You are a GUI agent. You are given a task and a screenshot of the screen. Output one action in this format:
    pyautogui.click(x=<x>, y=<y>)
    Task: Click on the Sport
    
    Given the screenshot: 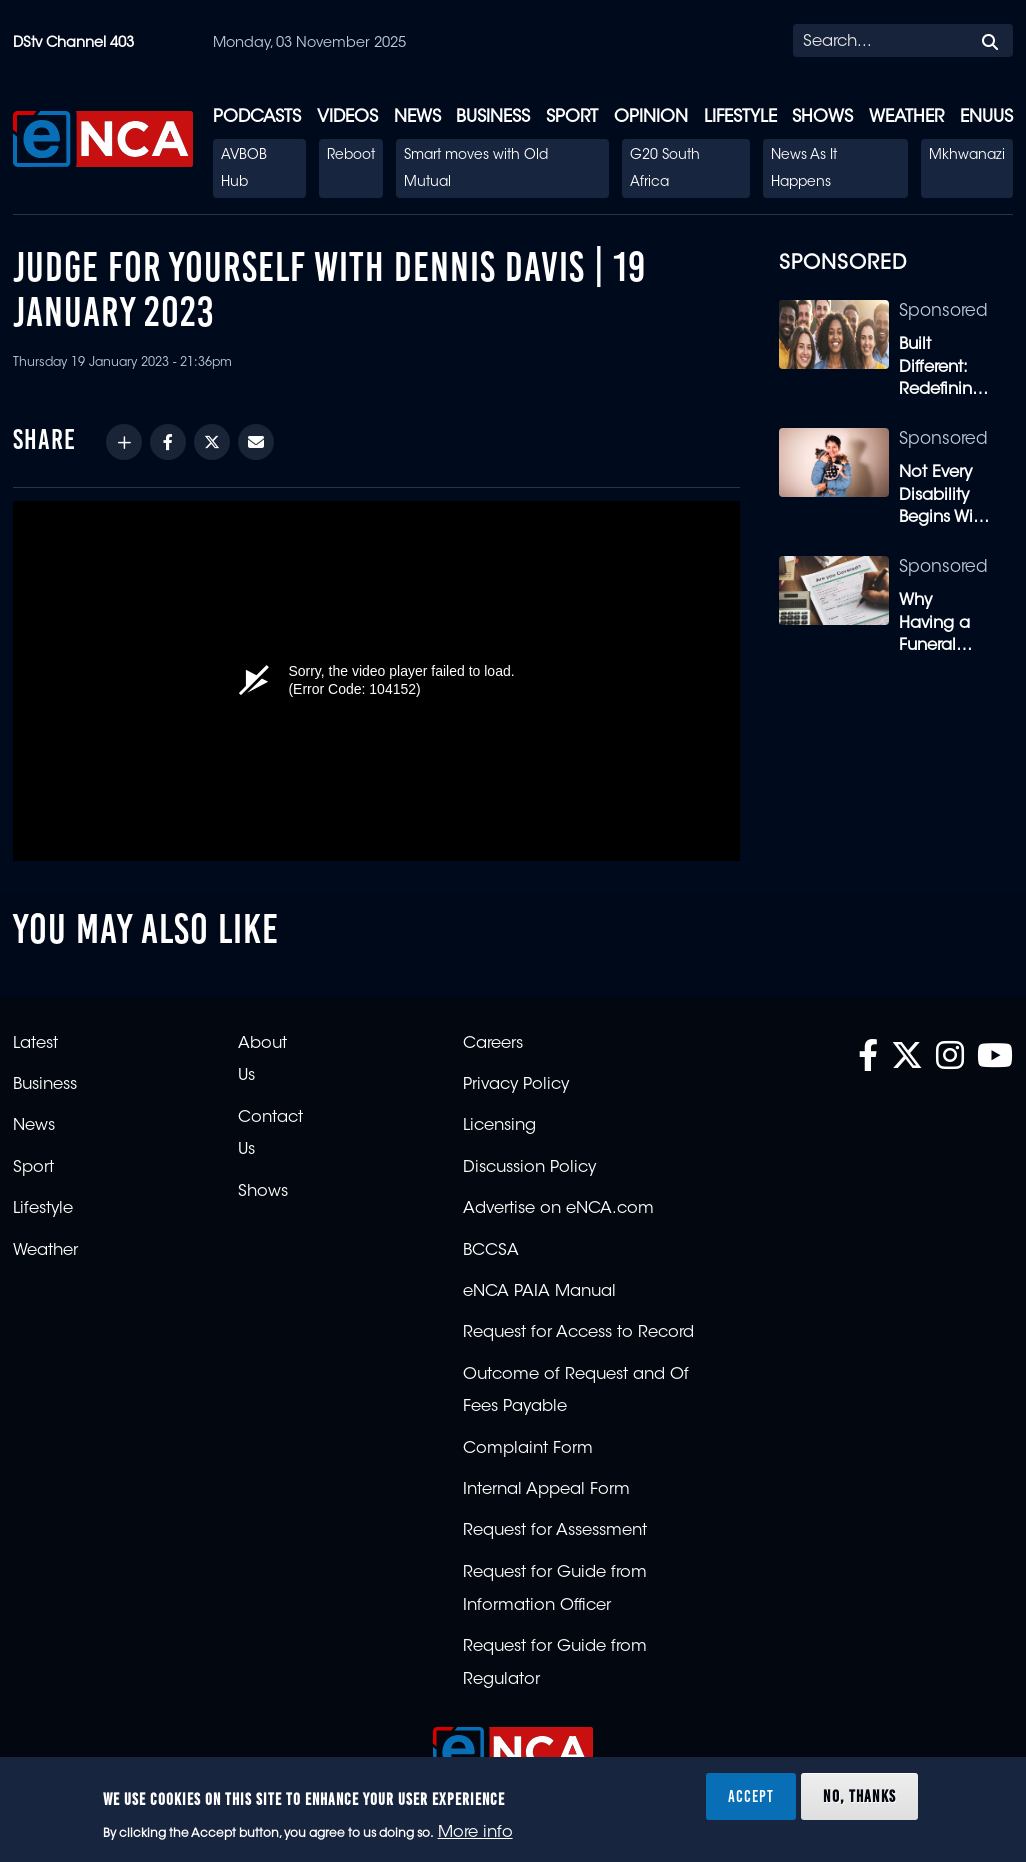 What is the action you would take?
    pyautogui.click(x=572, y=117)
    